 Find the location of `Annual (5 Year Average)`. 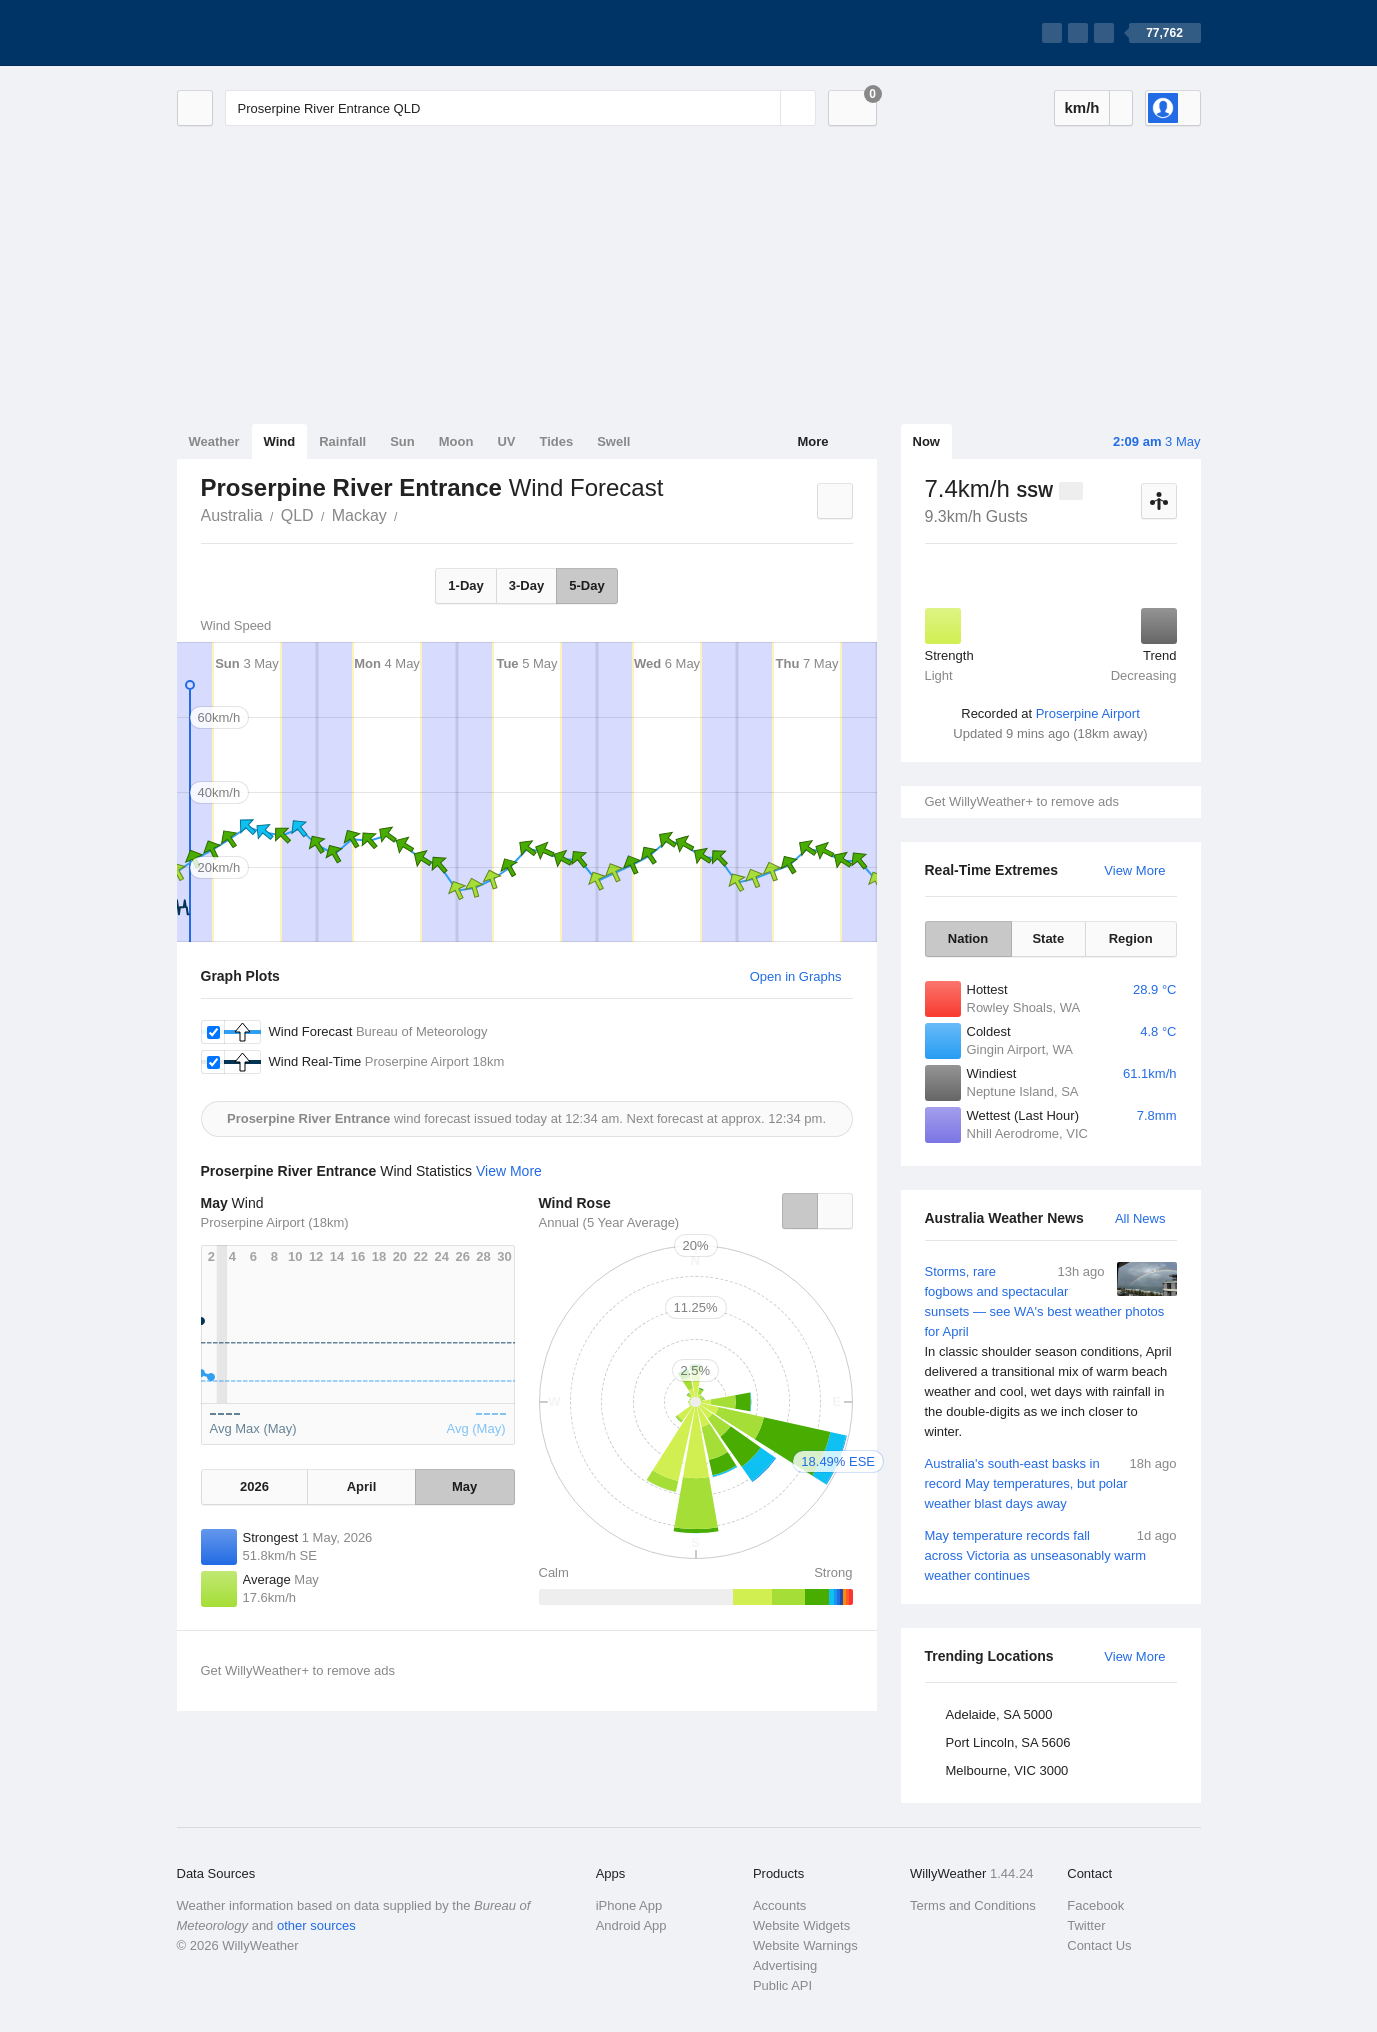

Annual (5 Year Average) is located at coordinates (609, 1222).